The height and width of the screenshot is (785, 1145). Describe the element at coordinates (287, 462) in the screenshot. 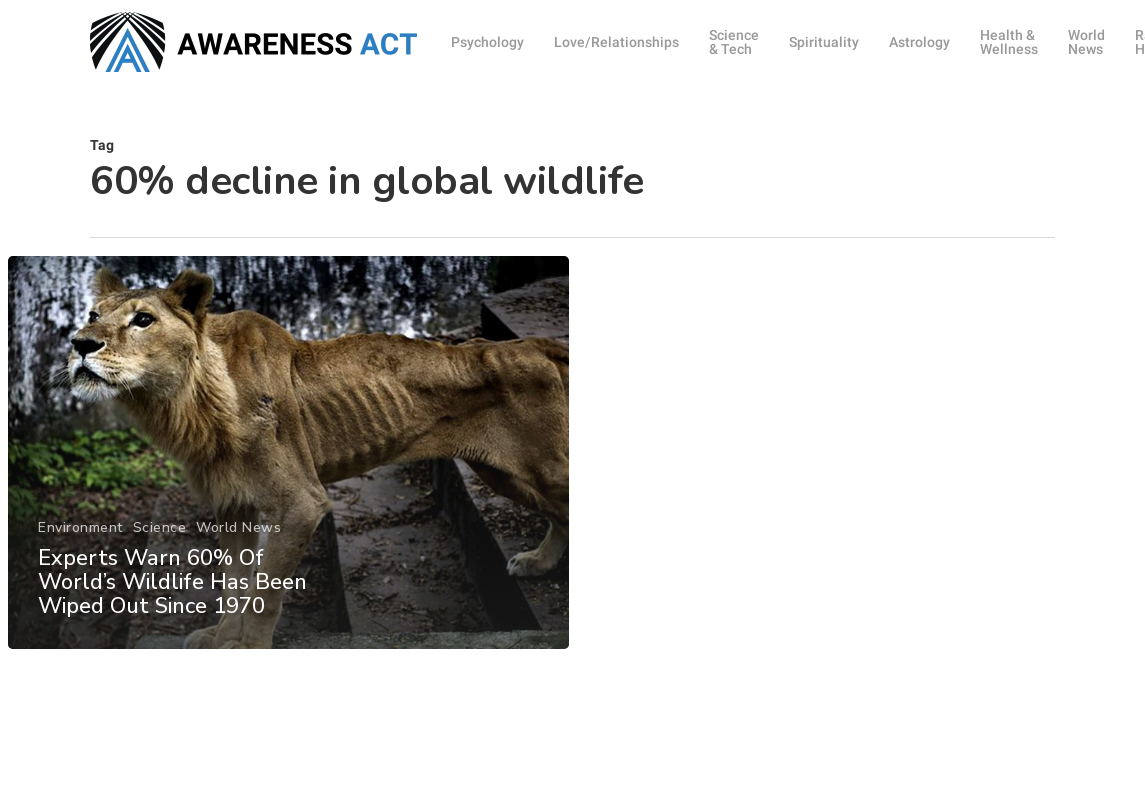

I see `[Experts Warn 60% Of World’s Wildlife Has Been Wiped Out Since 1970]` at that location.